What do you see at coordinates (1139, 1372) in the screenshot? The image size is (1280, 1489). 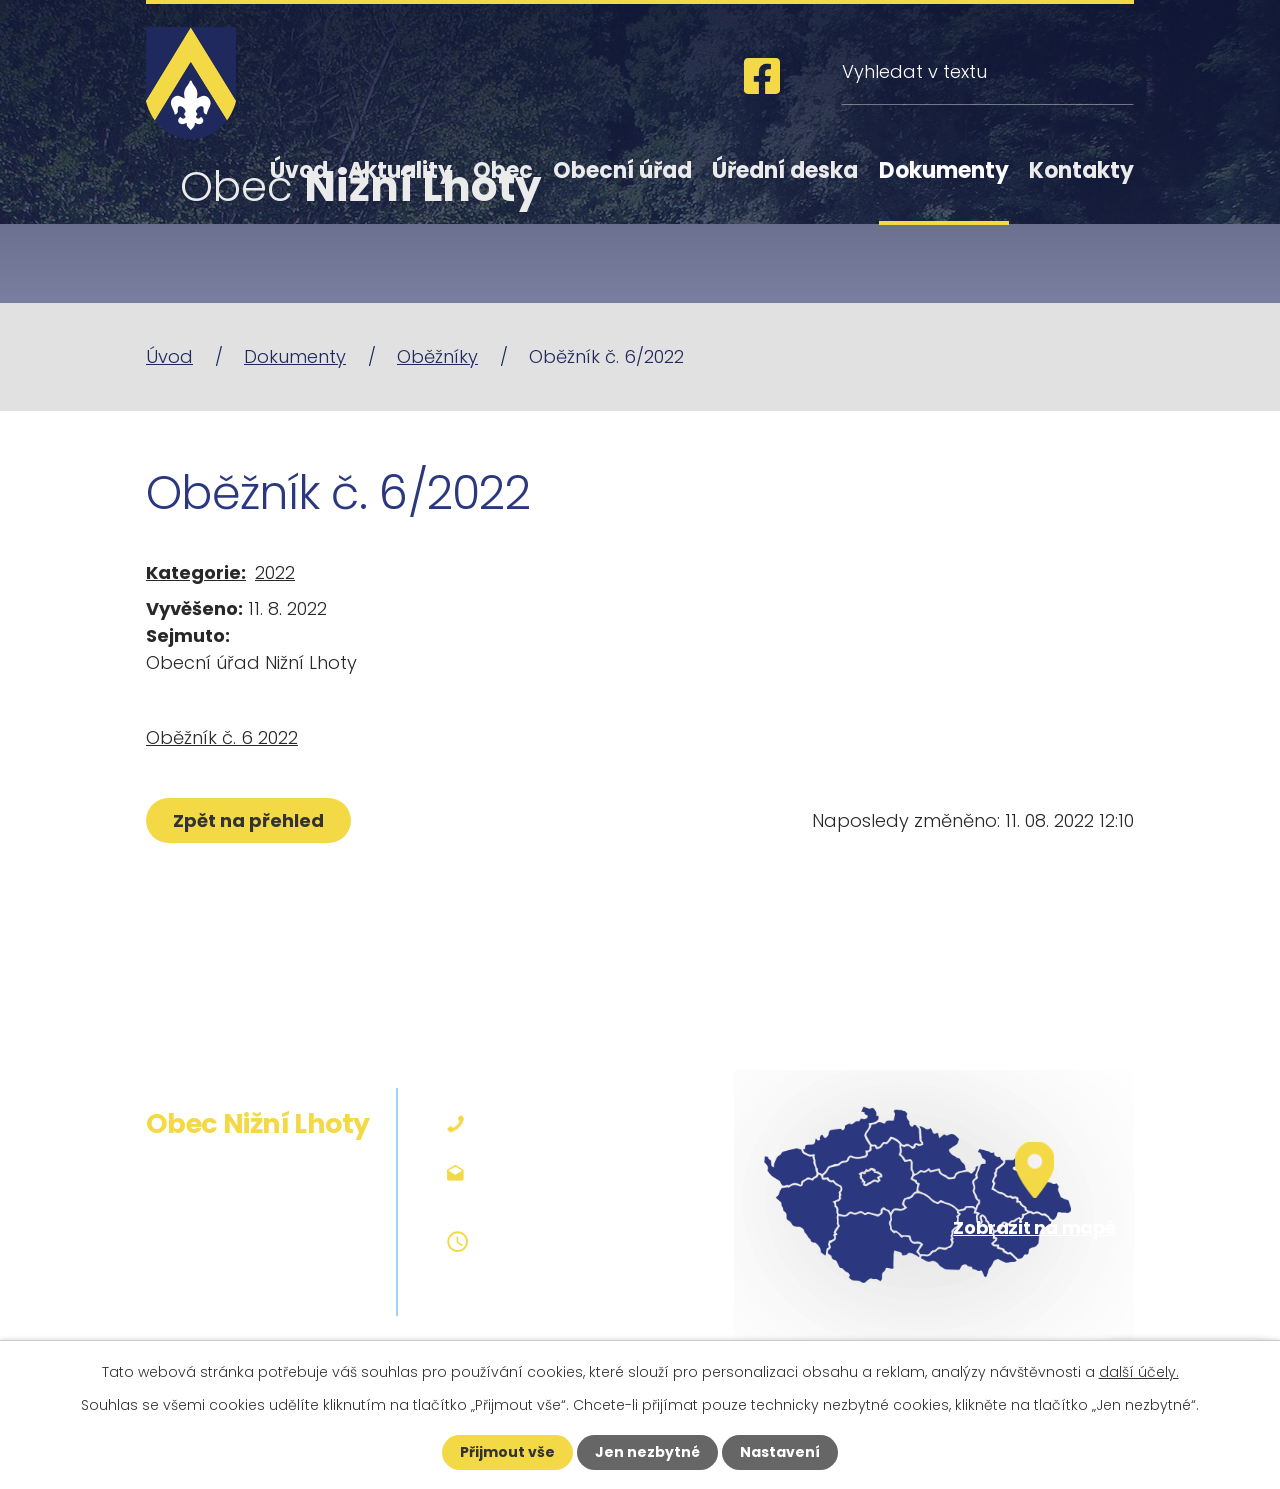 I see `další účely.` at bounding box center [1139, 1372].